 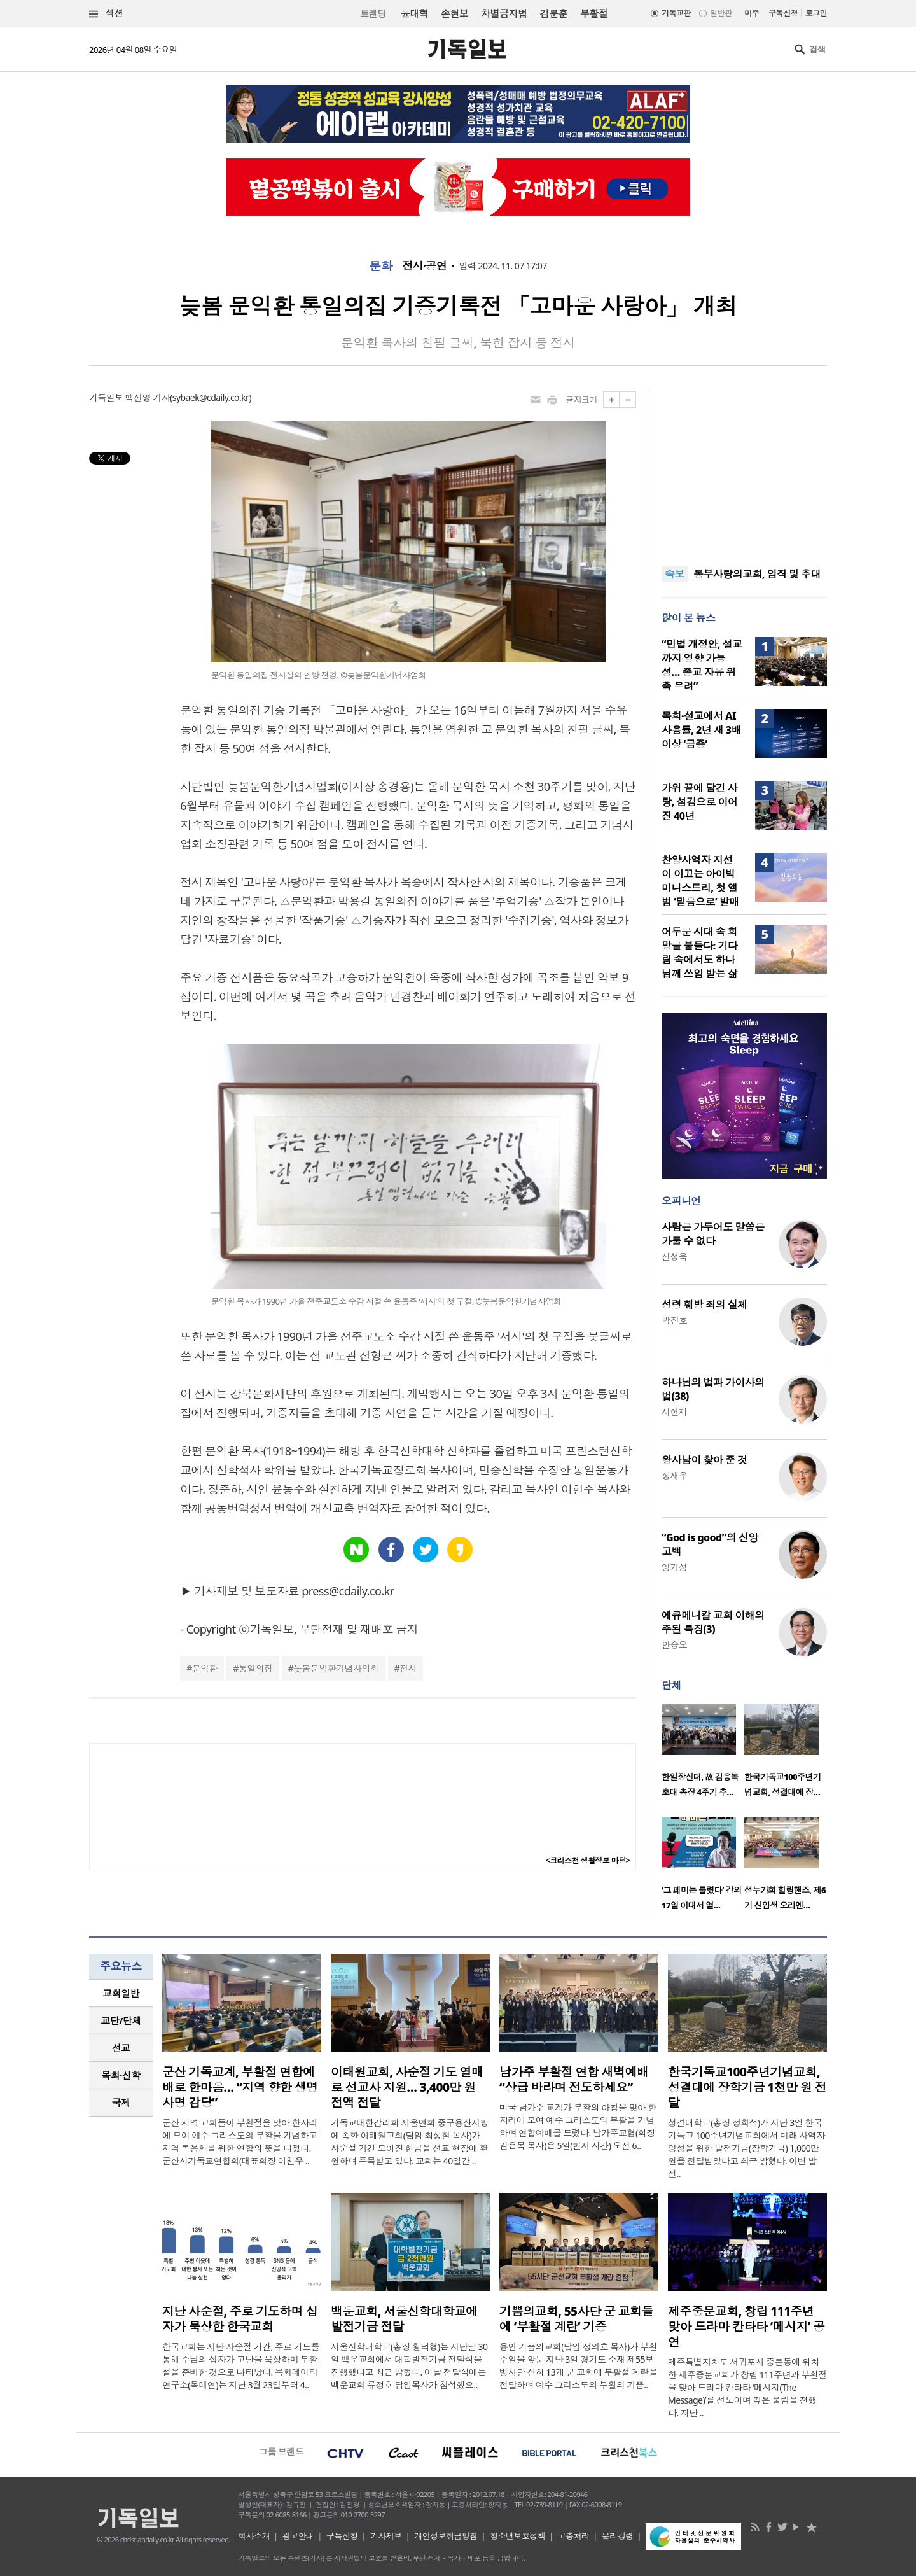 What do you see at coordinates (240, 2087) in the screenshot?
I see `군산 기독교계, 부활절 연합예배로 한마음… “지역 향한 생명 사명 감당”` at bounding box center [240, 2087].